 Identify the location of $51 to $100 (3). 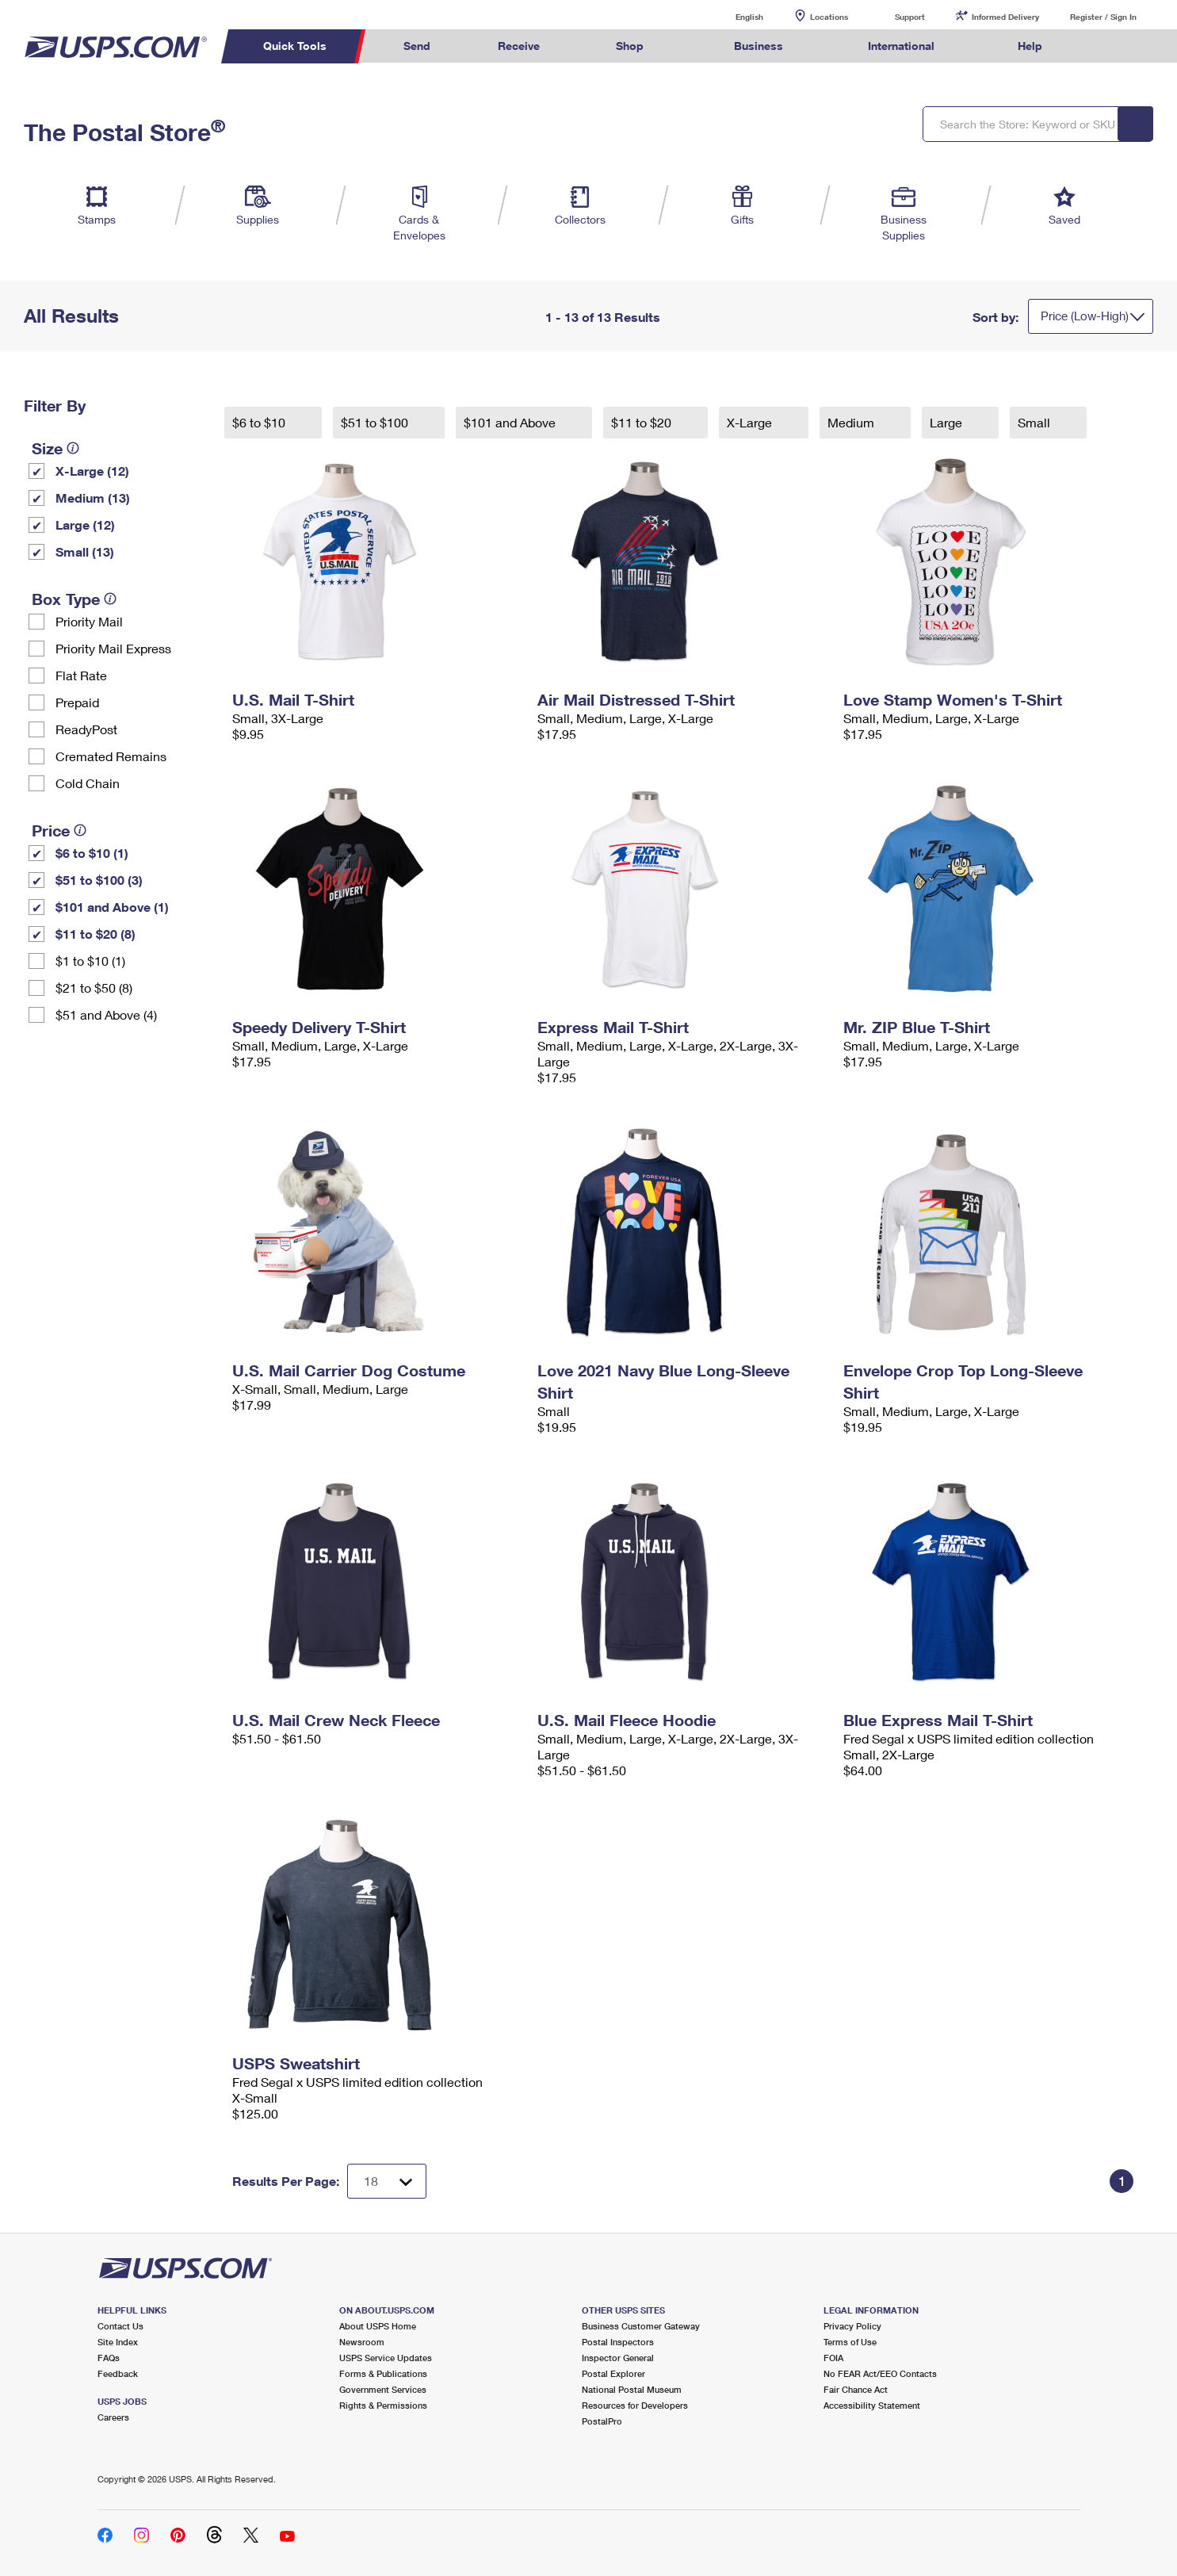
(99, 879).